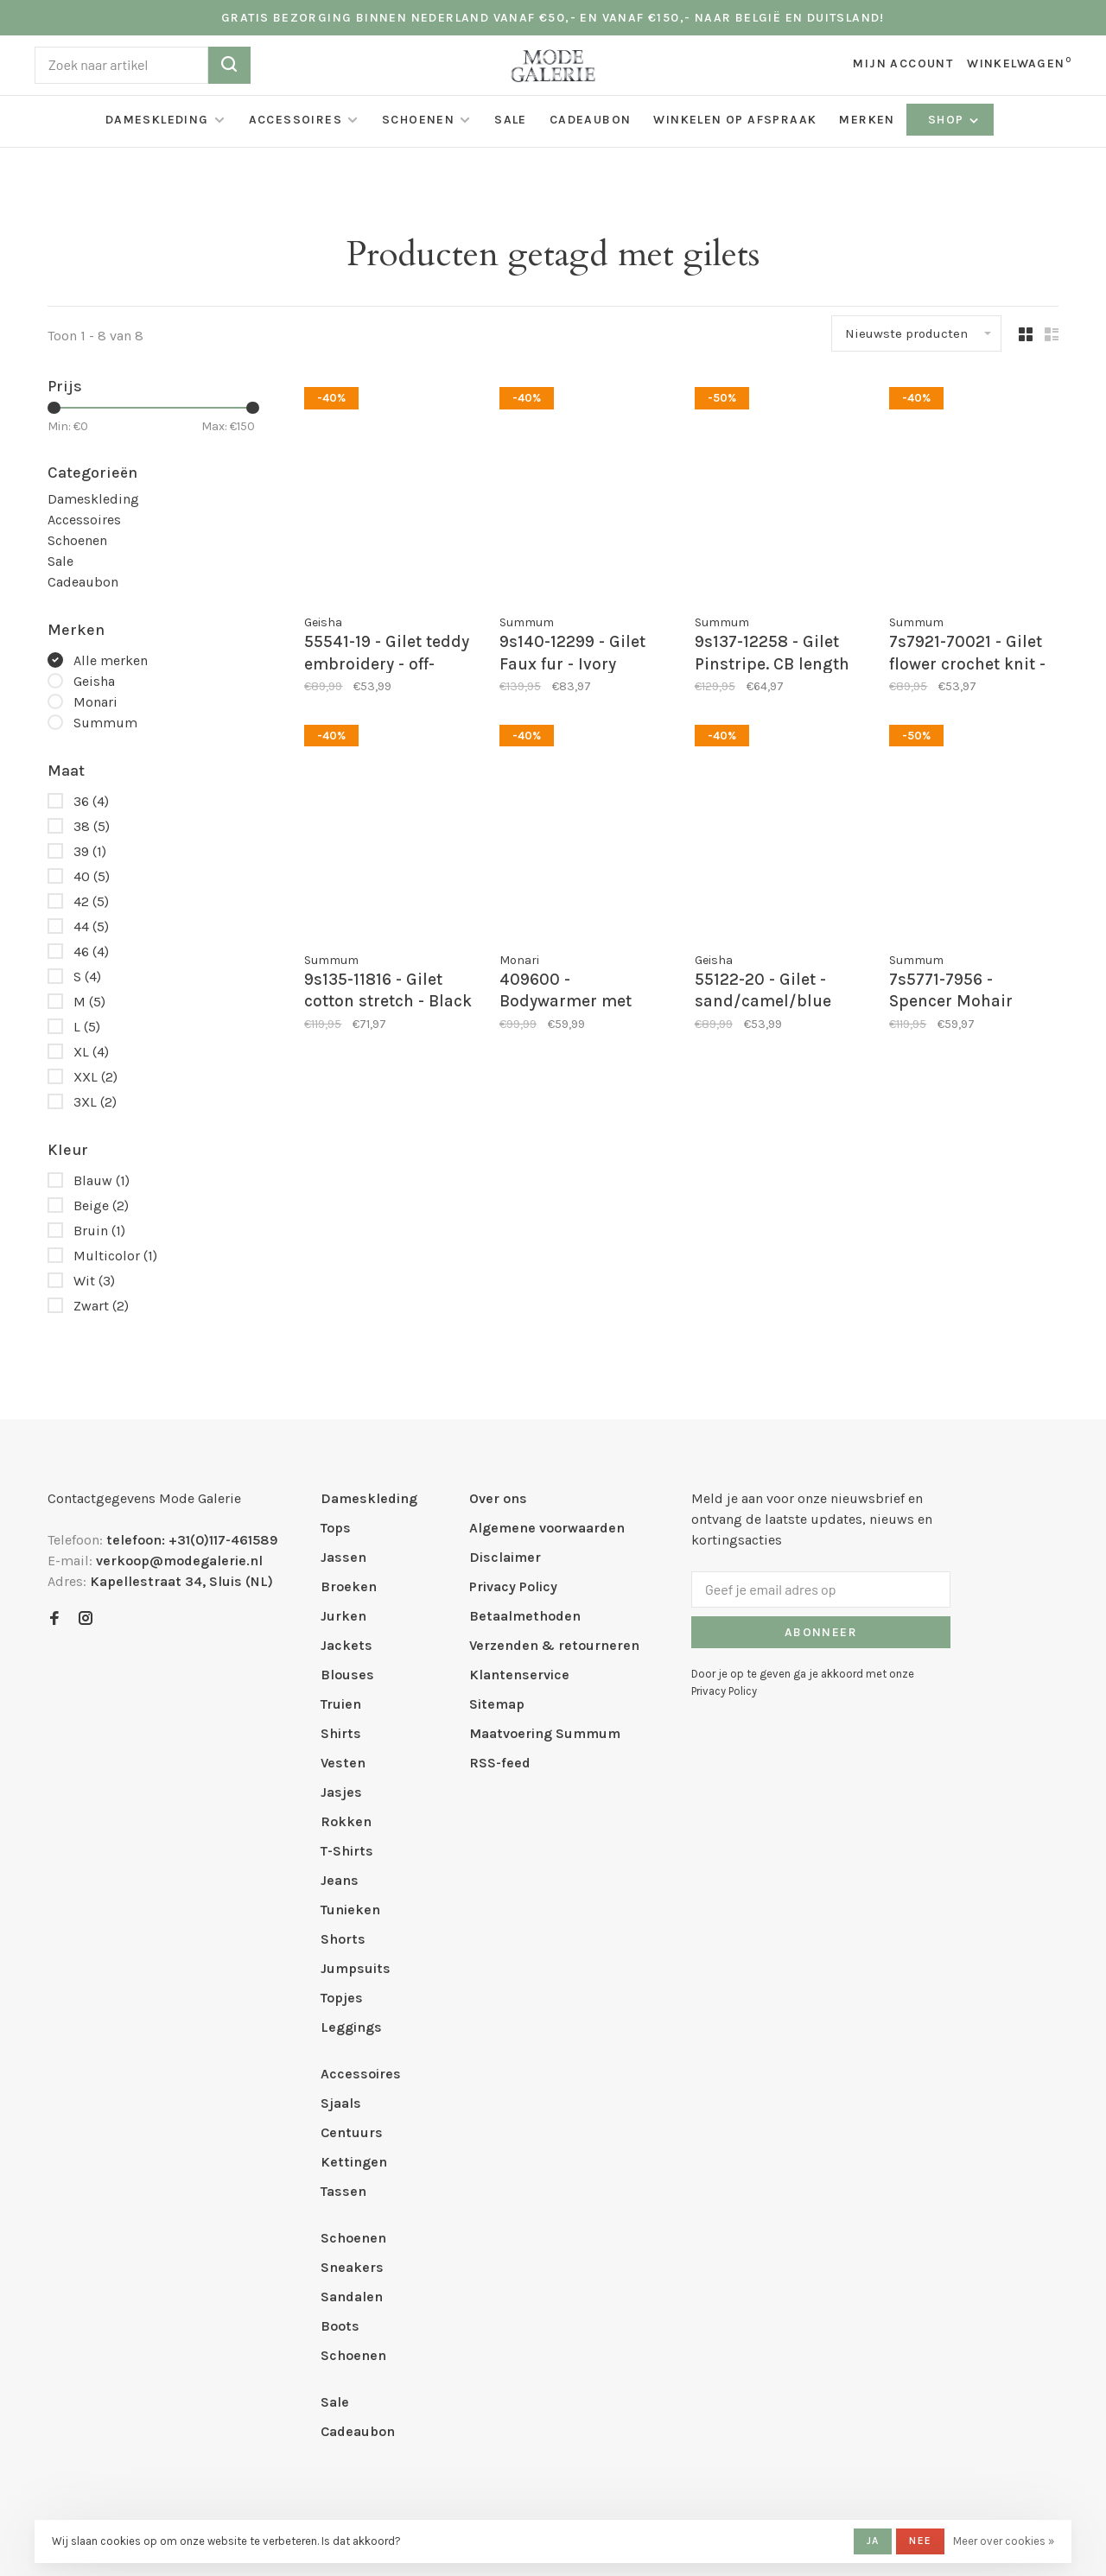  Describe the element at coordinates (343, 1557) in the screenshot. I see `Jassen` at that location.